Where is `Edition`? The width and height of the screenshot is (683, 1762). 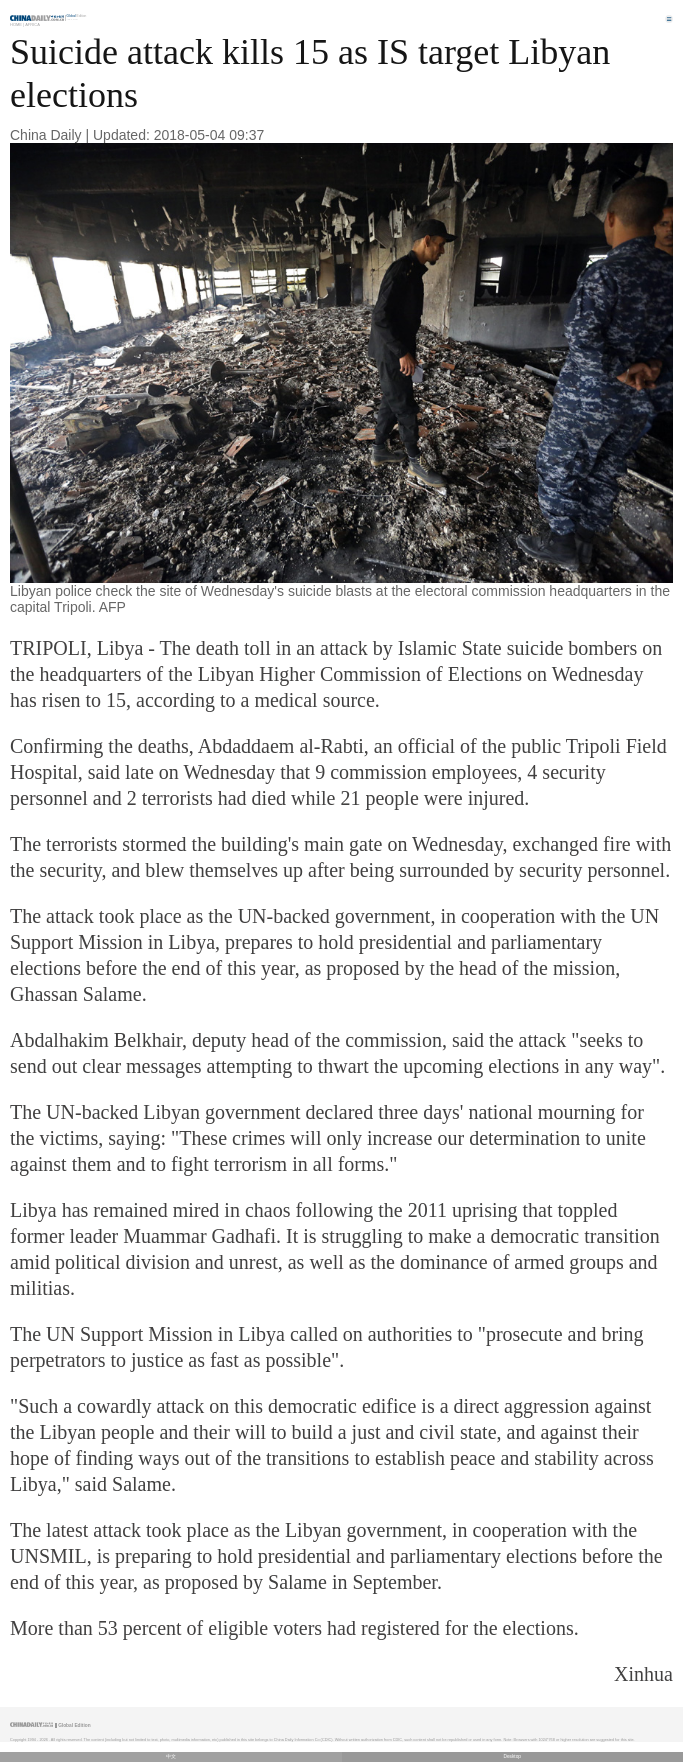 Edition is located at coordinates (77, 16).